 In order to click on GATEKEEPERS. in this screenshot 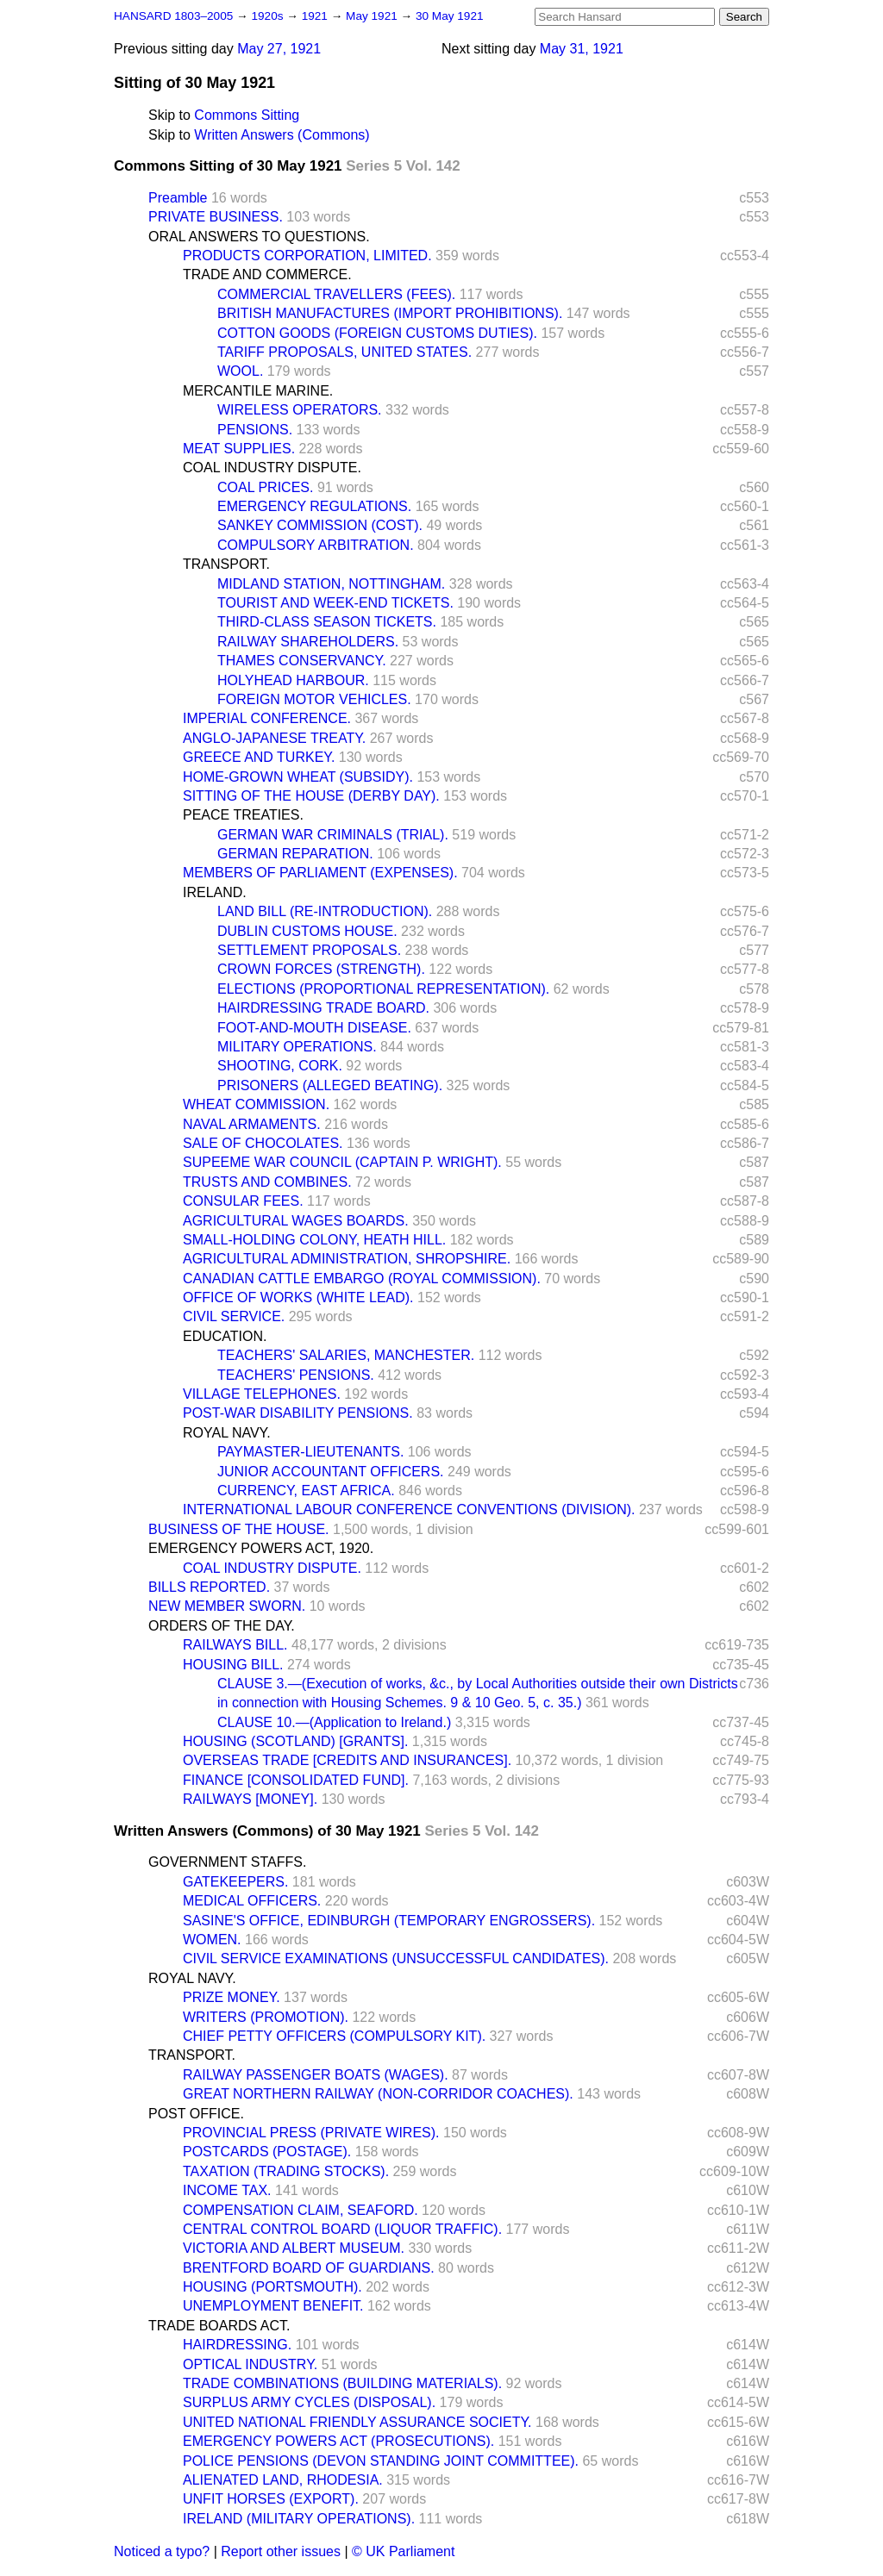, I will do `click(235, 1881)`.